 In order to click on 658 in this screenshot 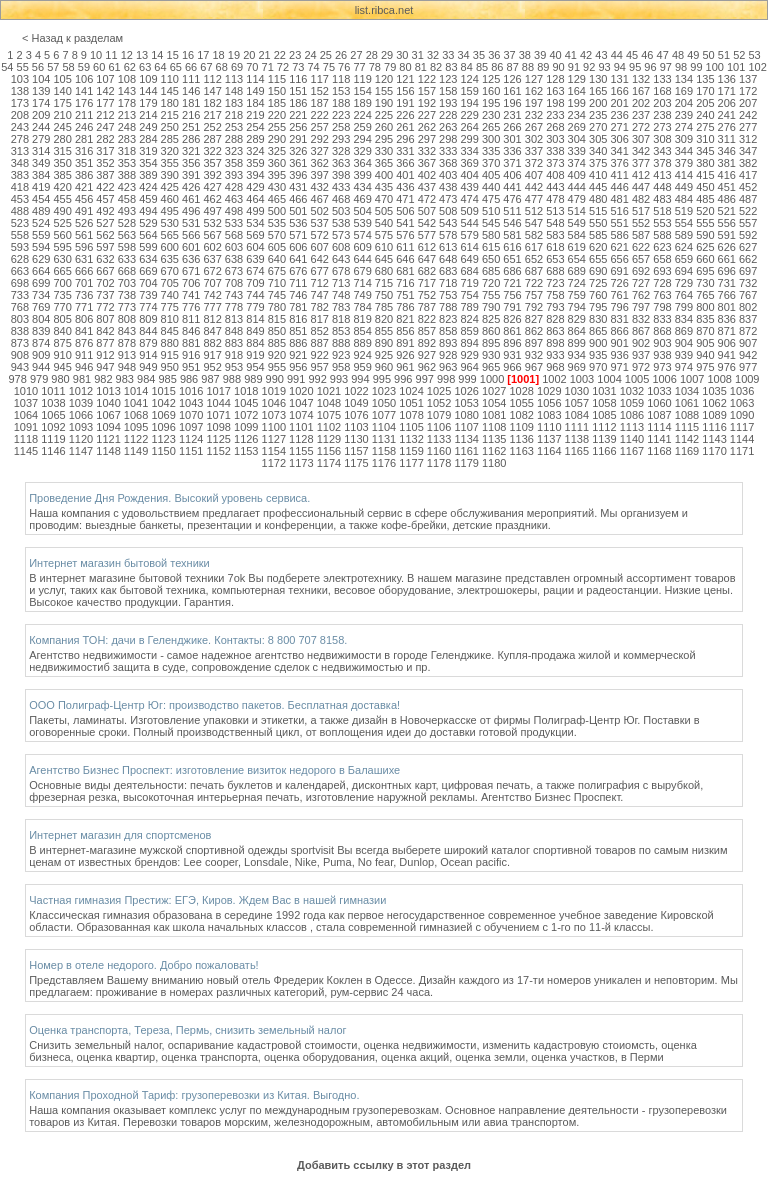, I will do `click(662, 259)`.